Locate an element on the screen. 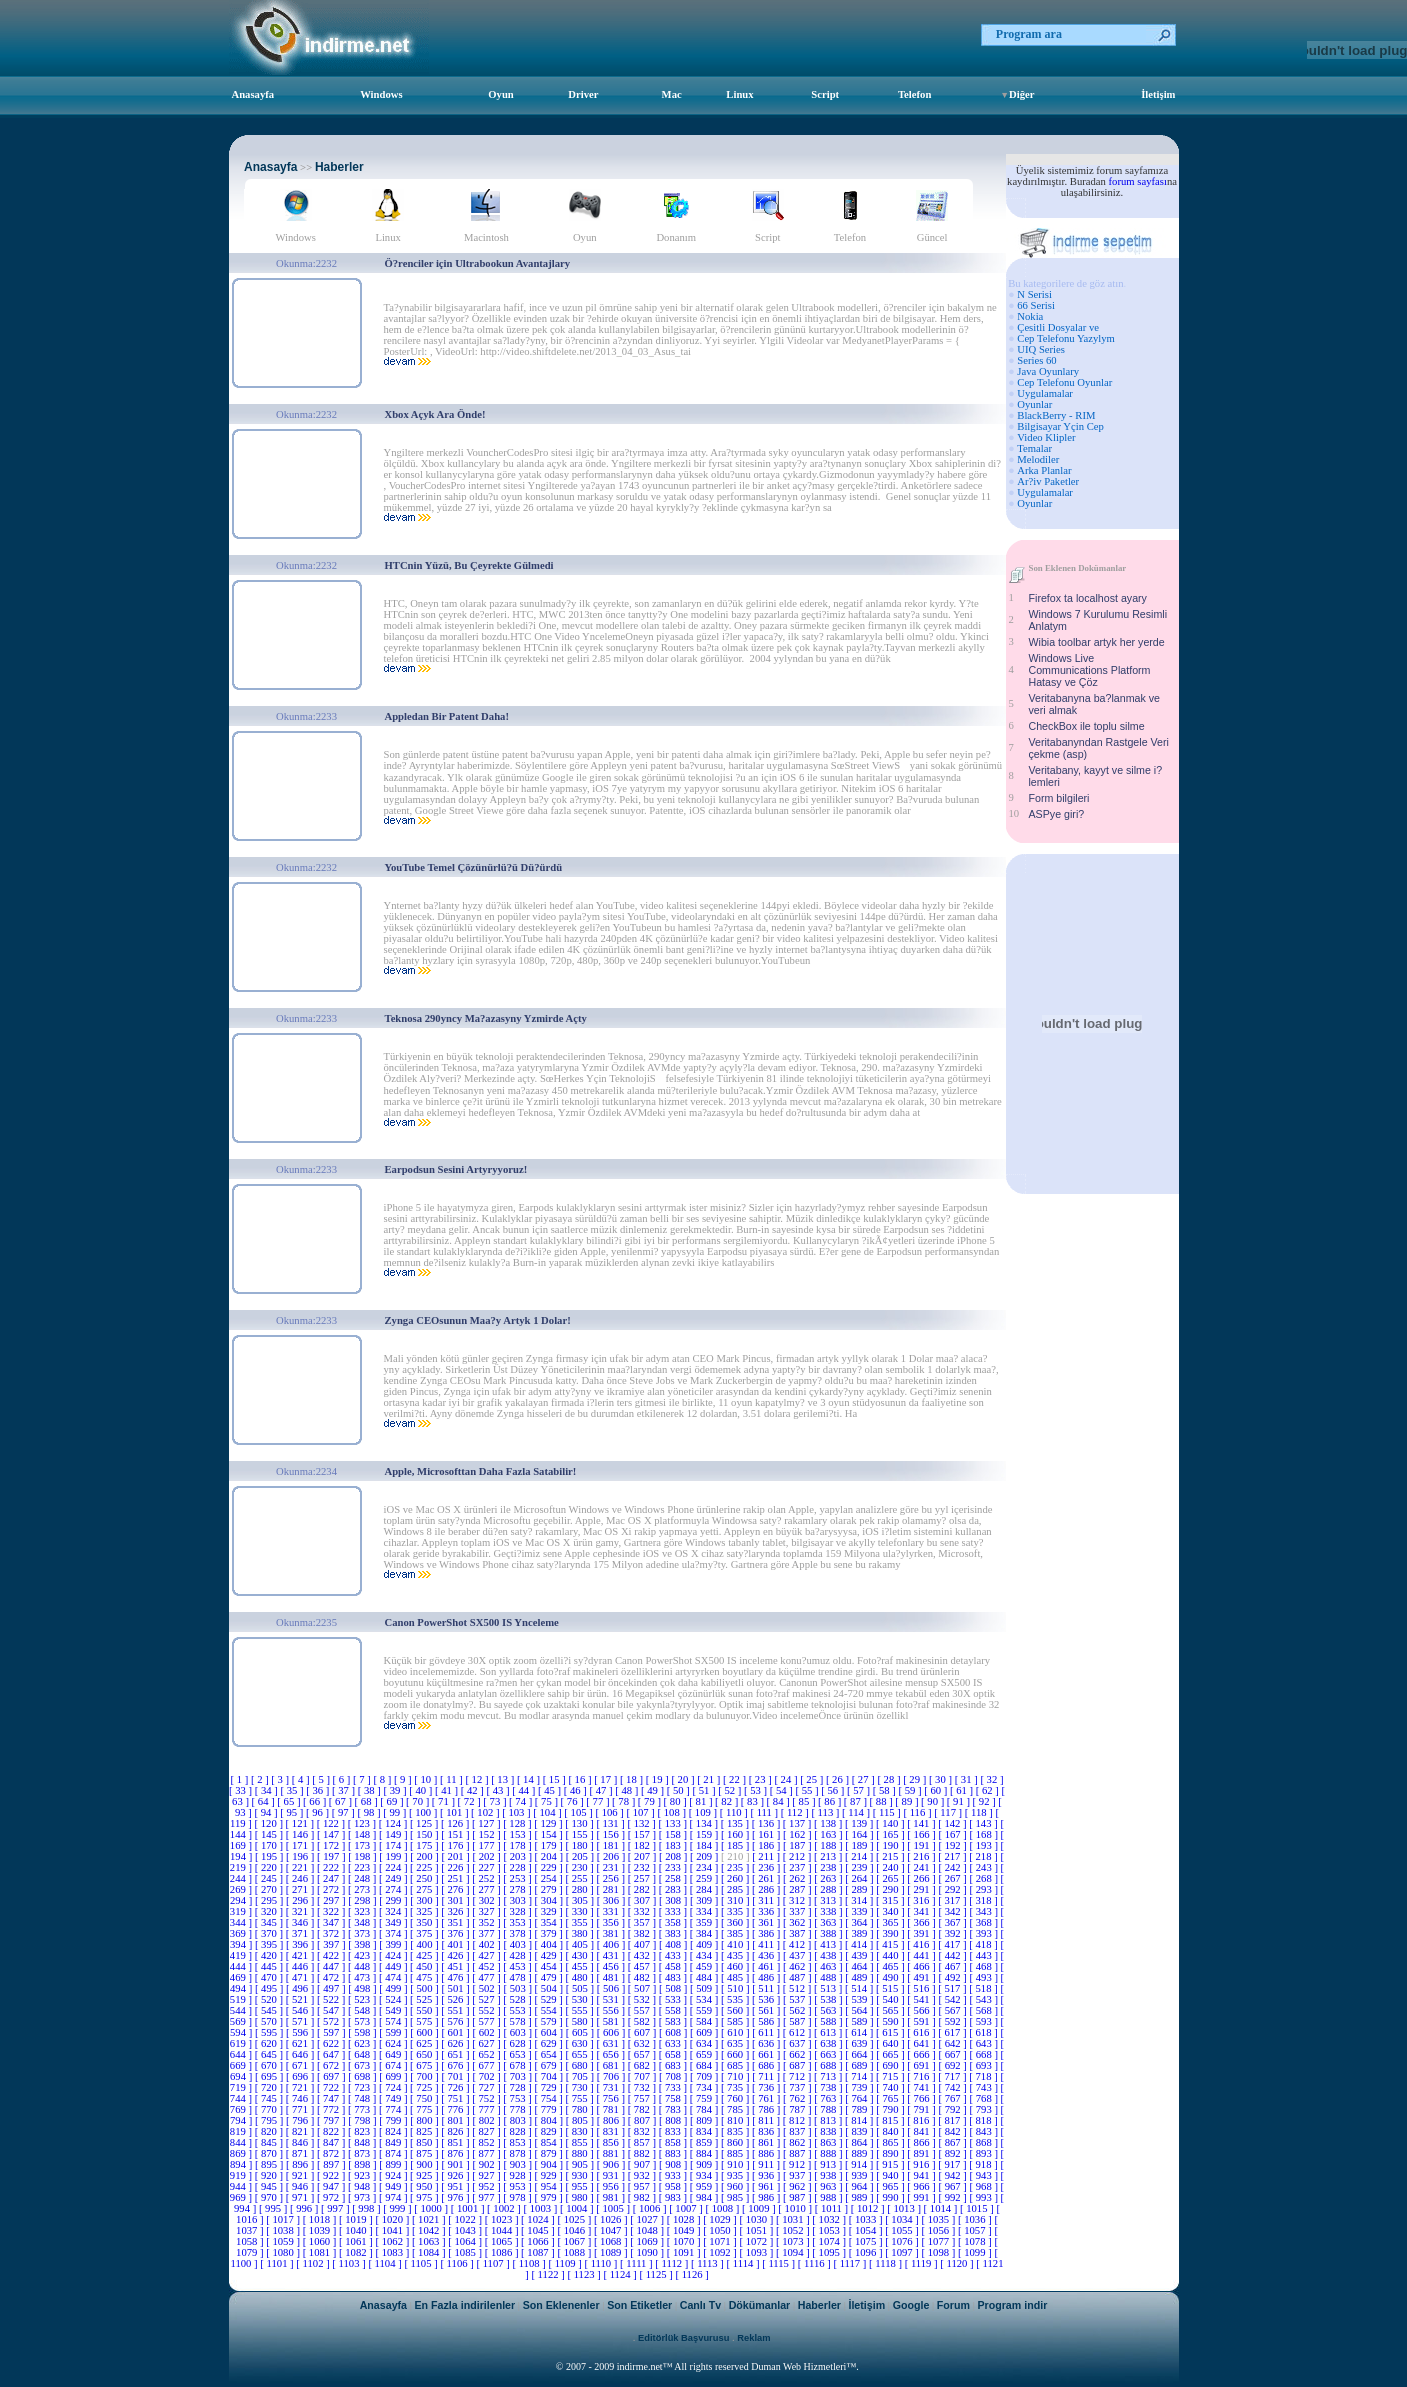  Cep Telefonu Yazylym is located at coordinates (1066, 338).